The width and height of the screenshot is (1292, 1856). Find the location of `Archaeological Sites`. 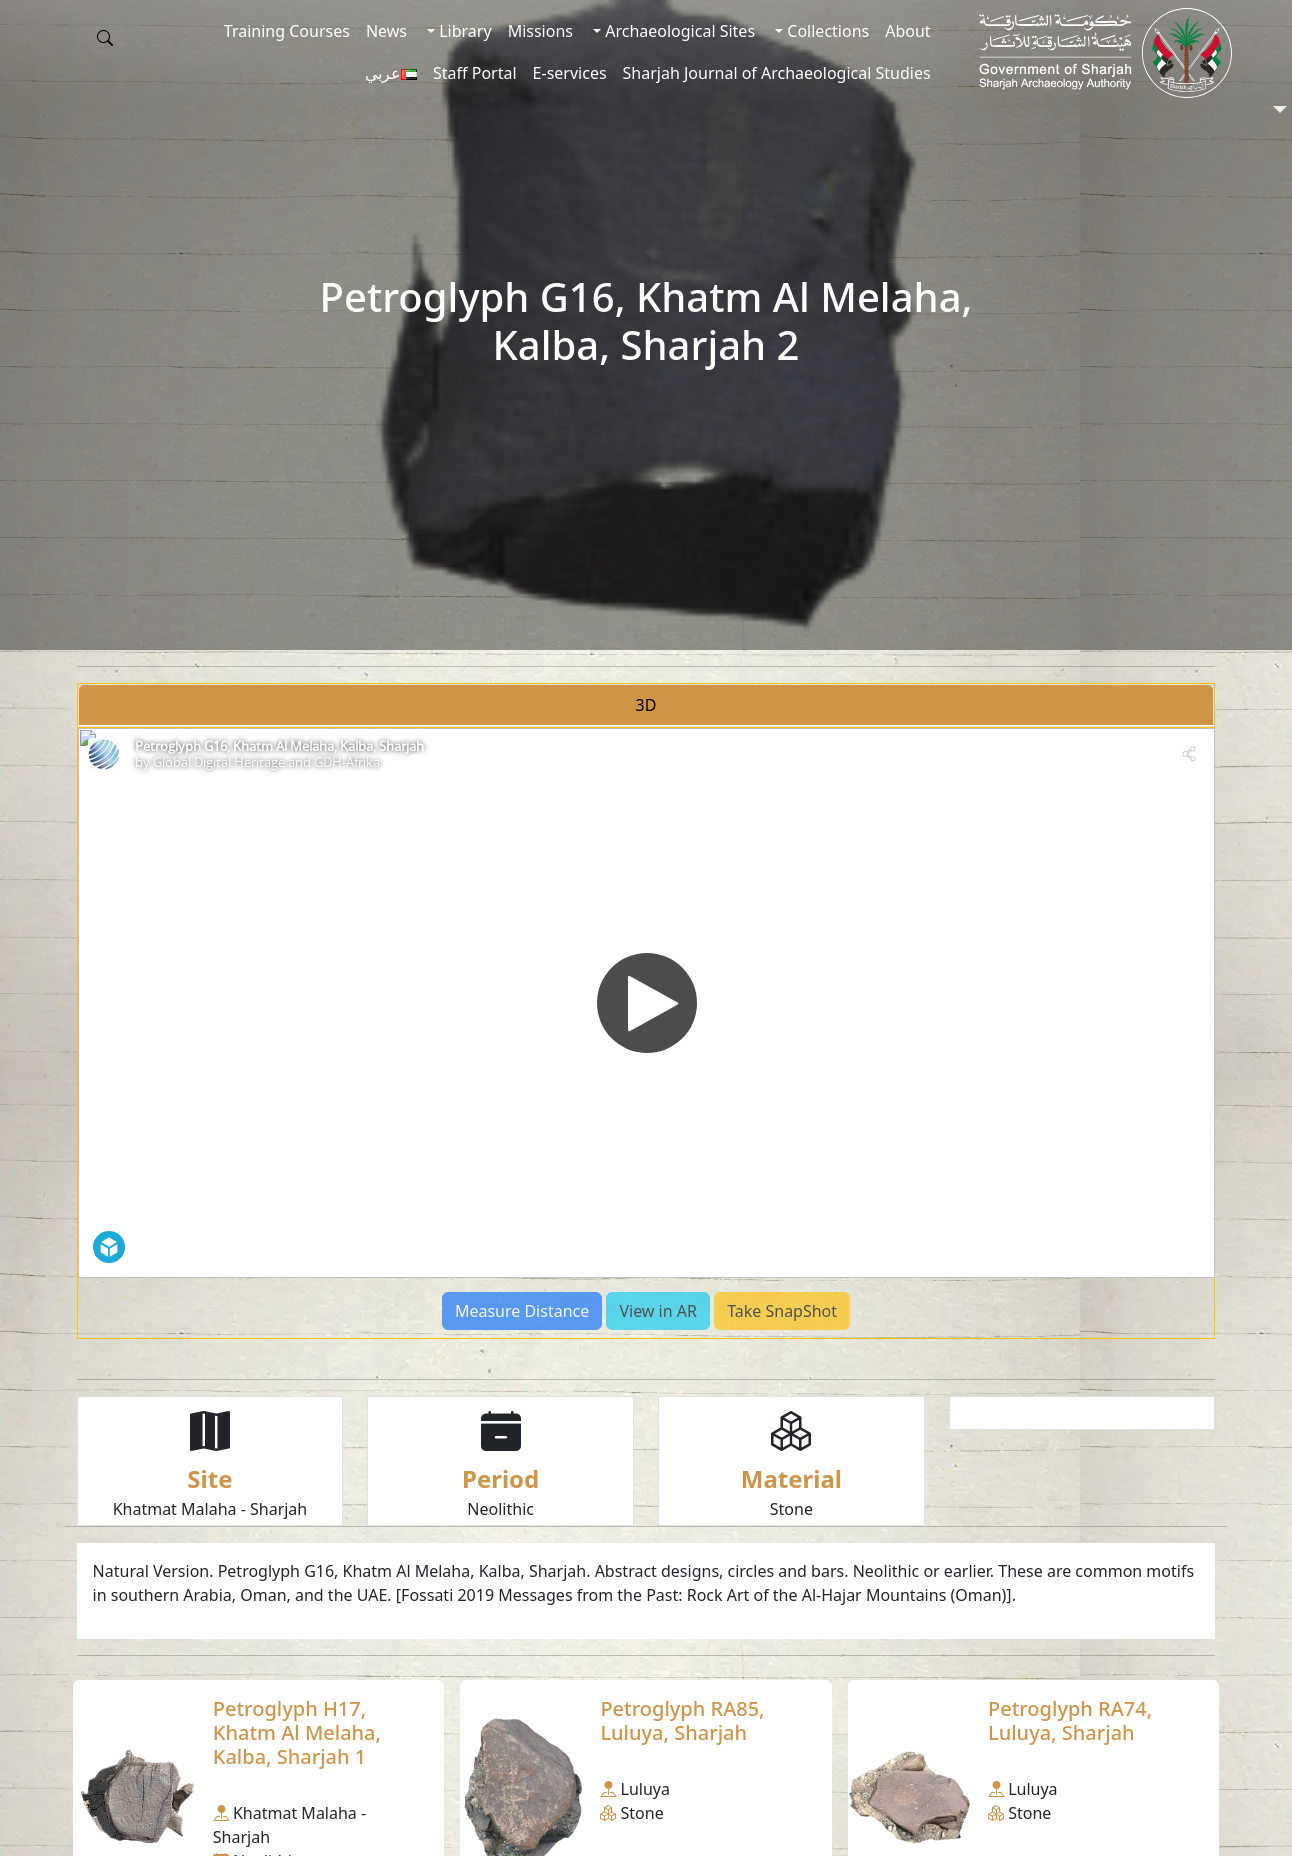

Archaeological Sites is located at coordinates (678, 31).